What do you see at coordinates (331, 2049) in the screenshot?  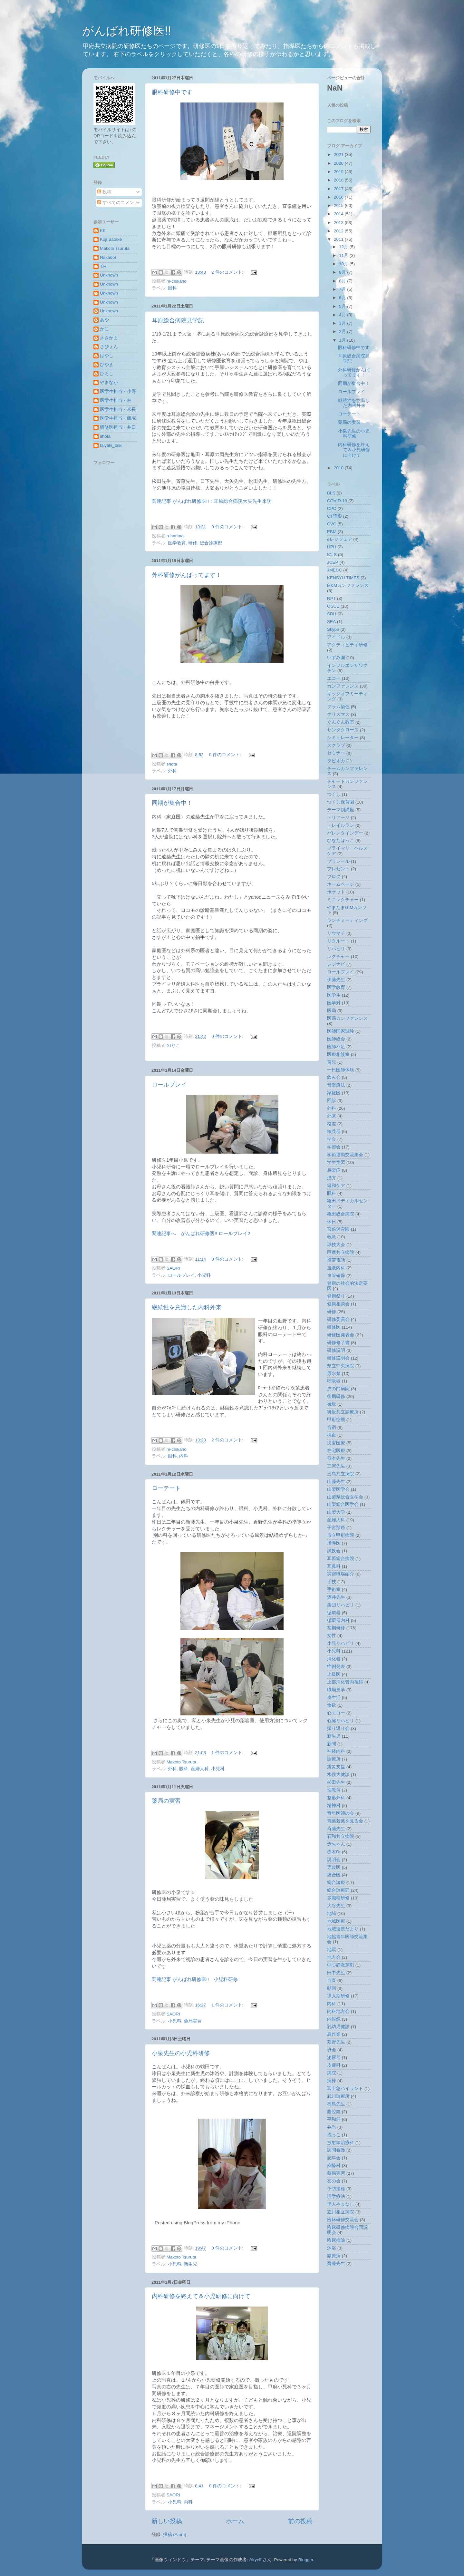 I see `班会` at bounding box center [331, 2049].